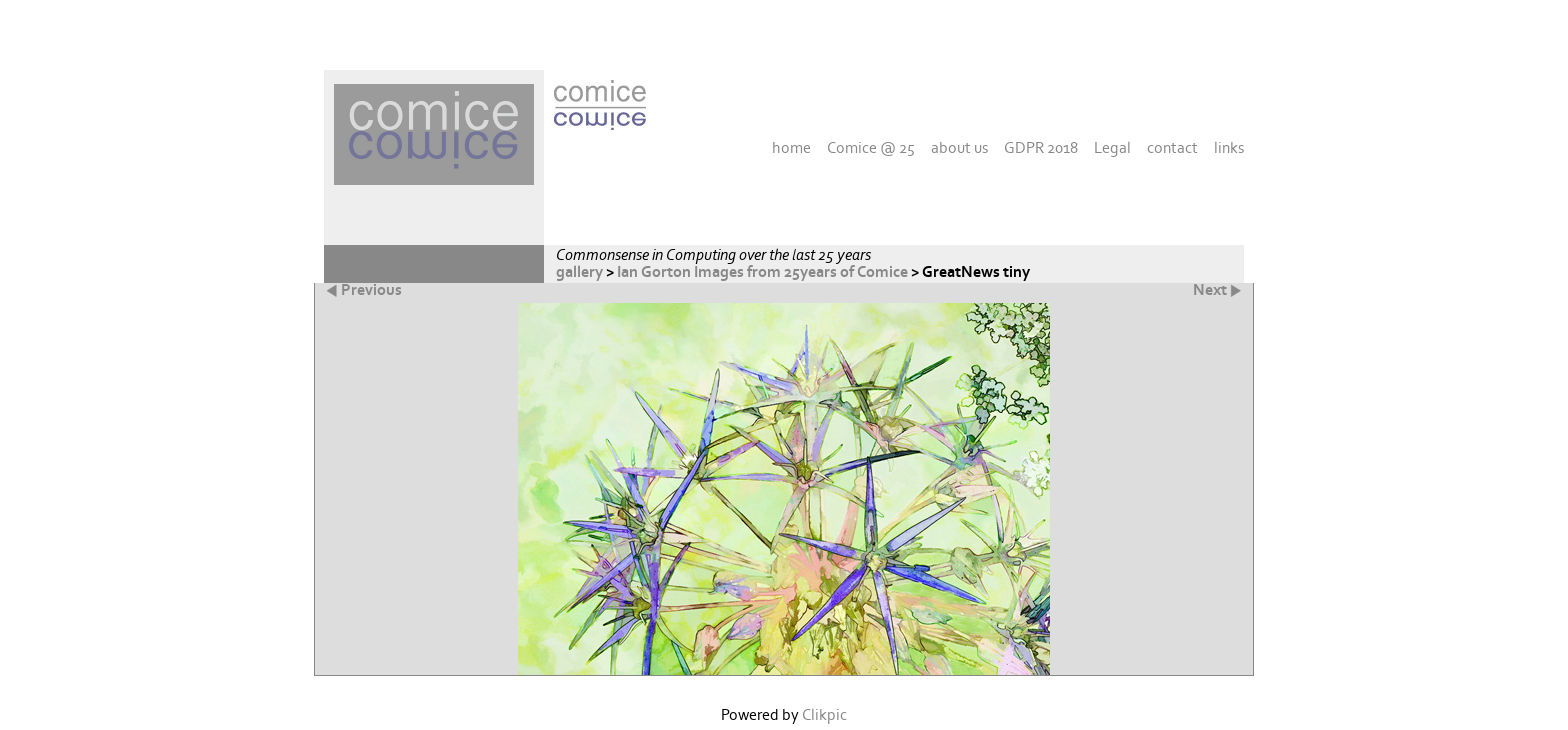 This screenshot has width=1568, height=730. Describe the element at coordinates (1229, 148) in the screenshot. I see `links` at that location.